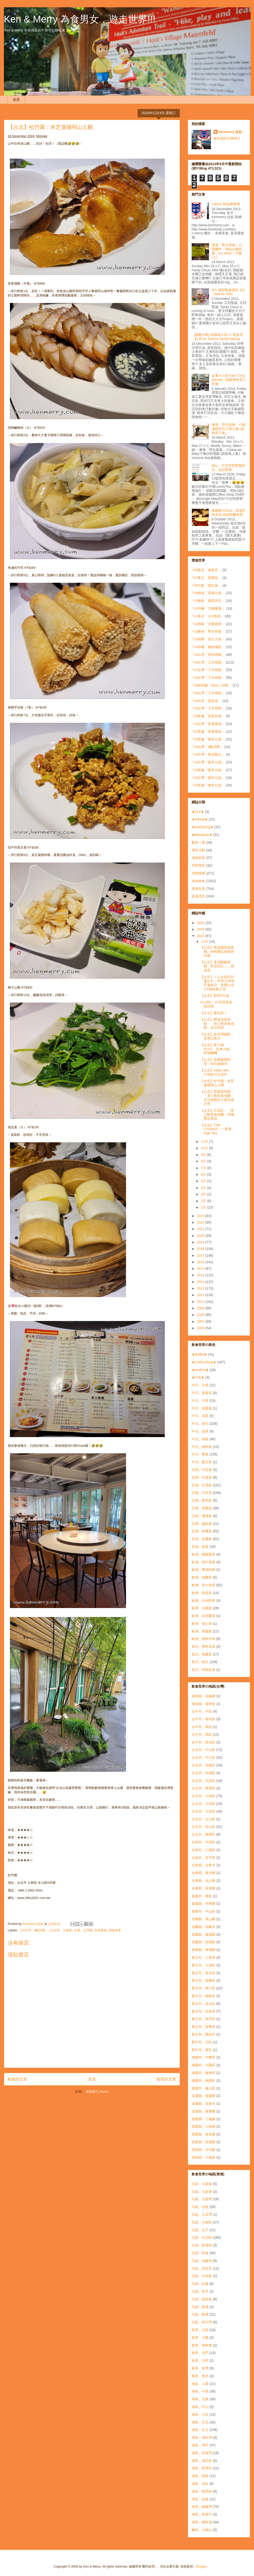  Describe the element at coordinates (208, 631) in the screenshot. I see `└13澳洲「野生探索」` at that location.